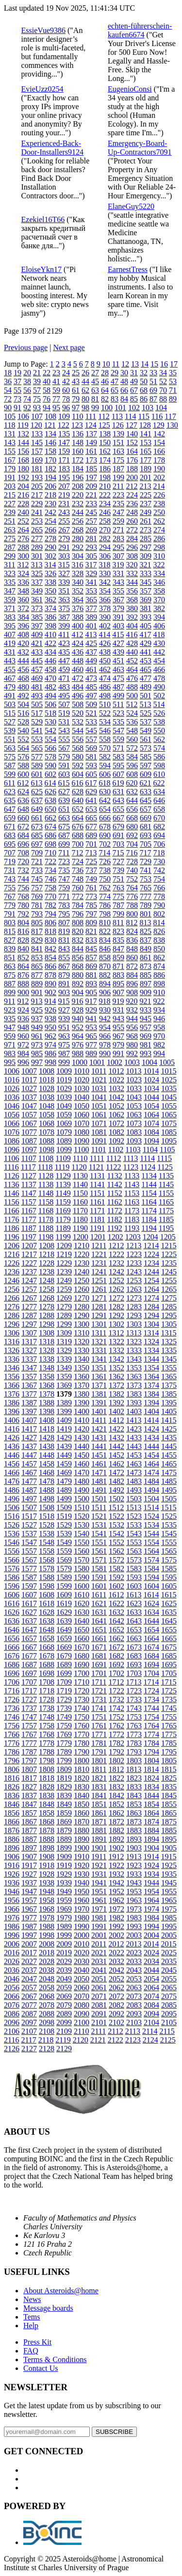  What do you see at coordinates (81, 1141) in the screenshot?
I see `1090` at bounding box center [81, 1141].